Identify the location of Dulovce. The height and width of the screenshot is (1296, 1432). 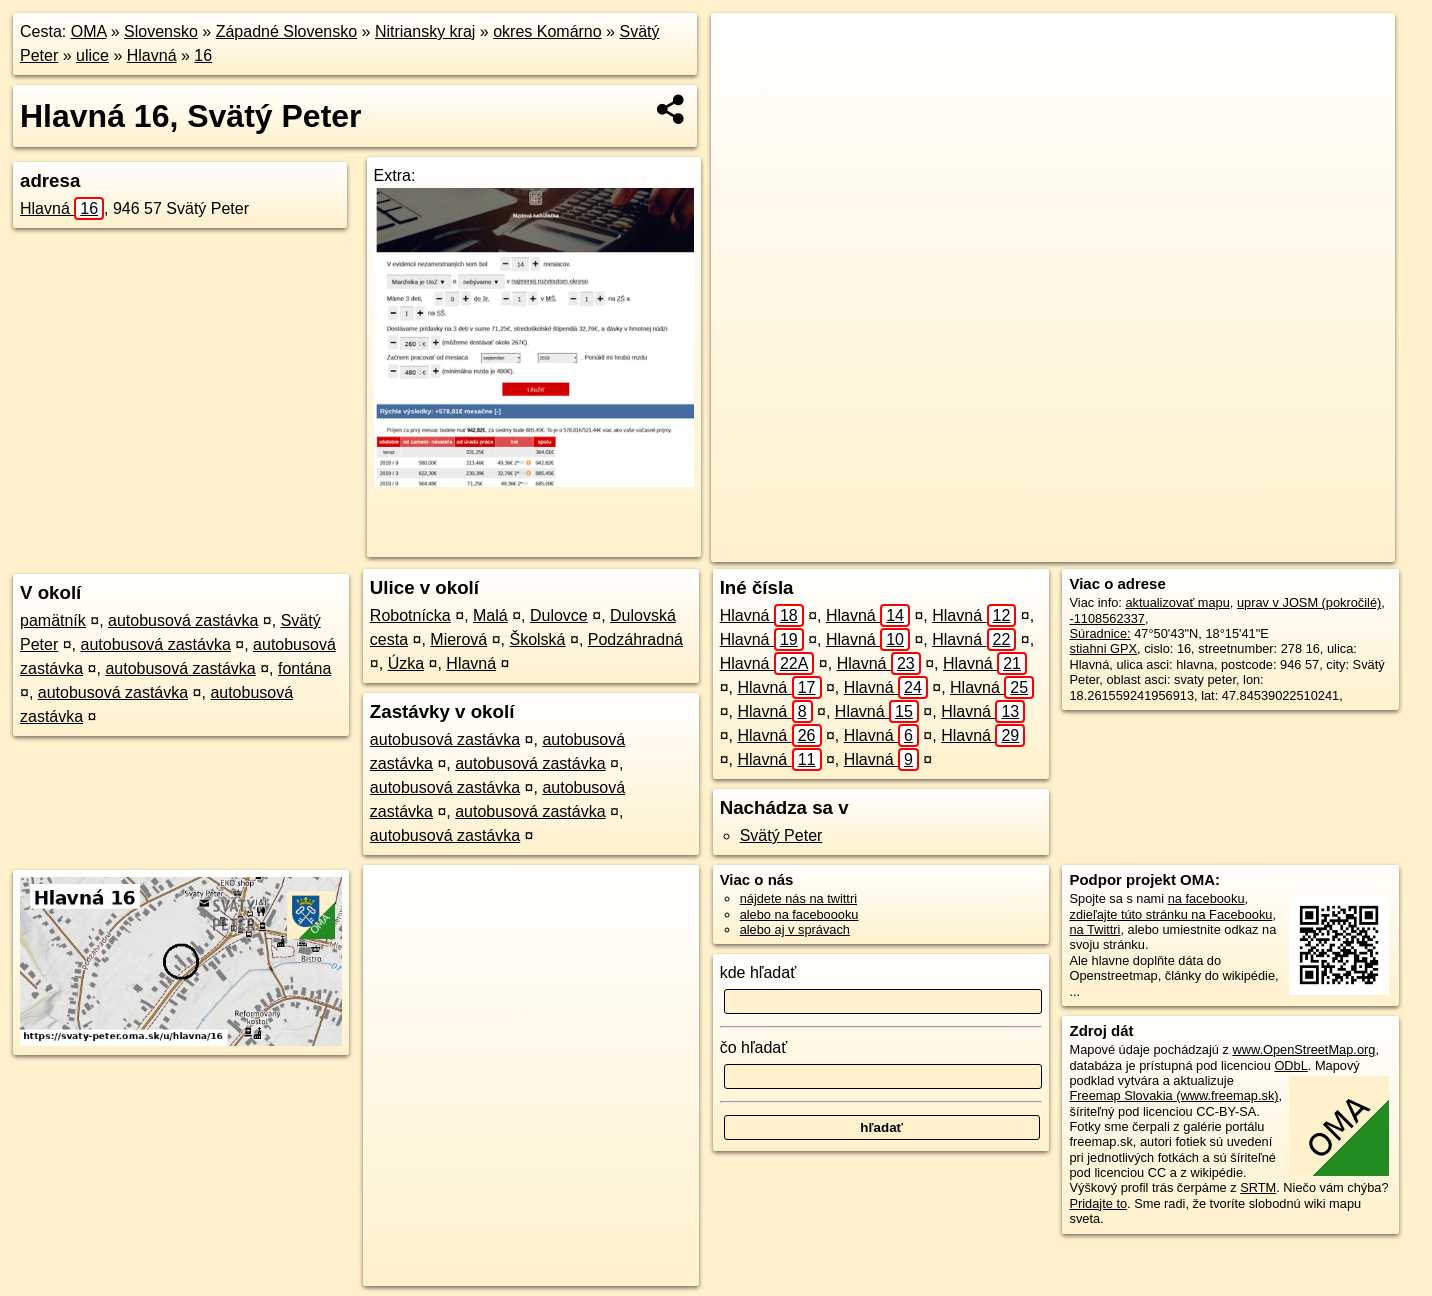
(559, 615).